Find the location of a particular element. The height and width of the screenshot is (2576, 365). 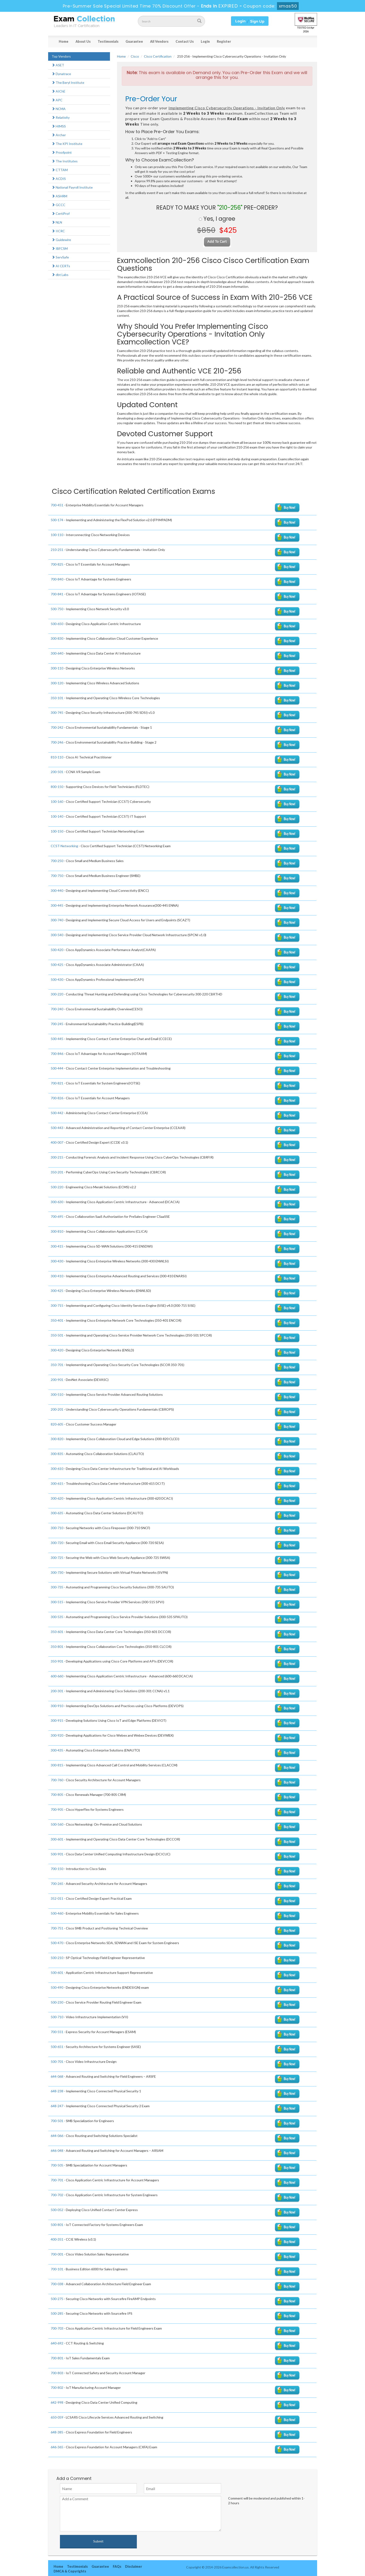

200-901 is located at coordinates (57, 1380).